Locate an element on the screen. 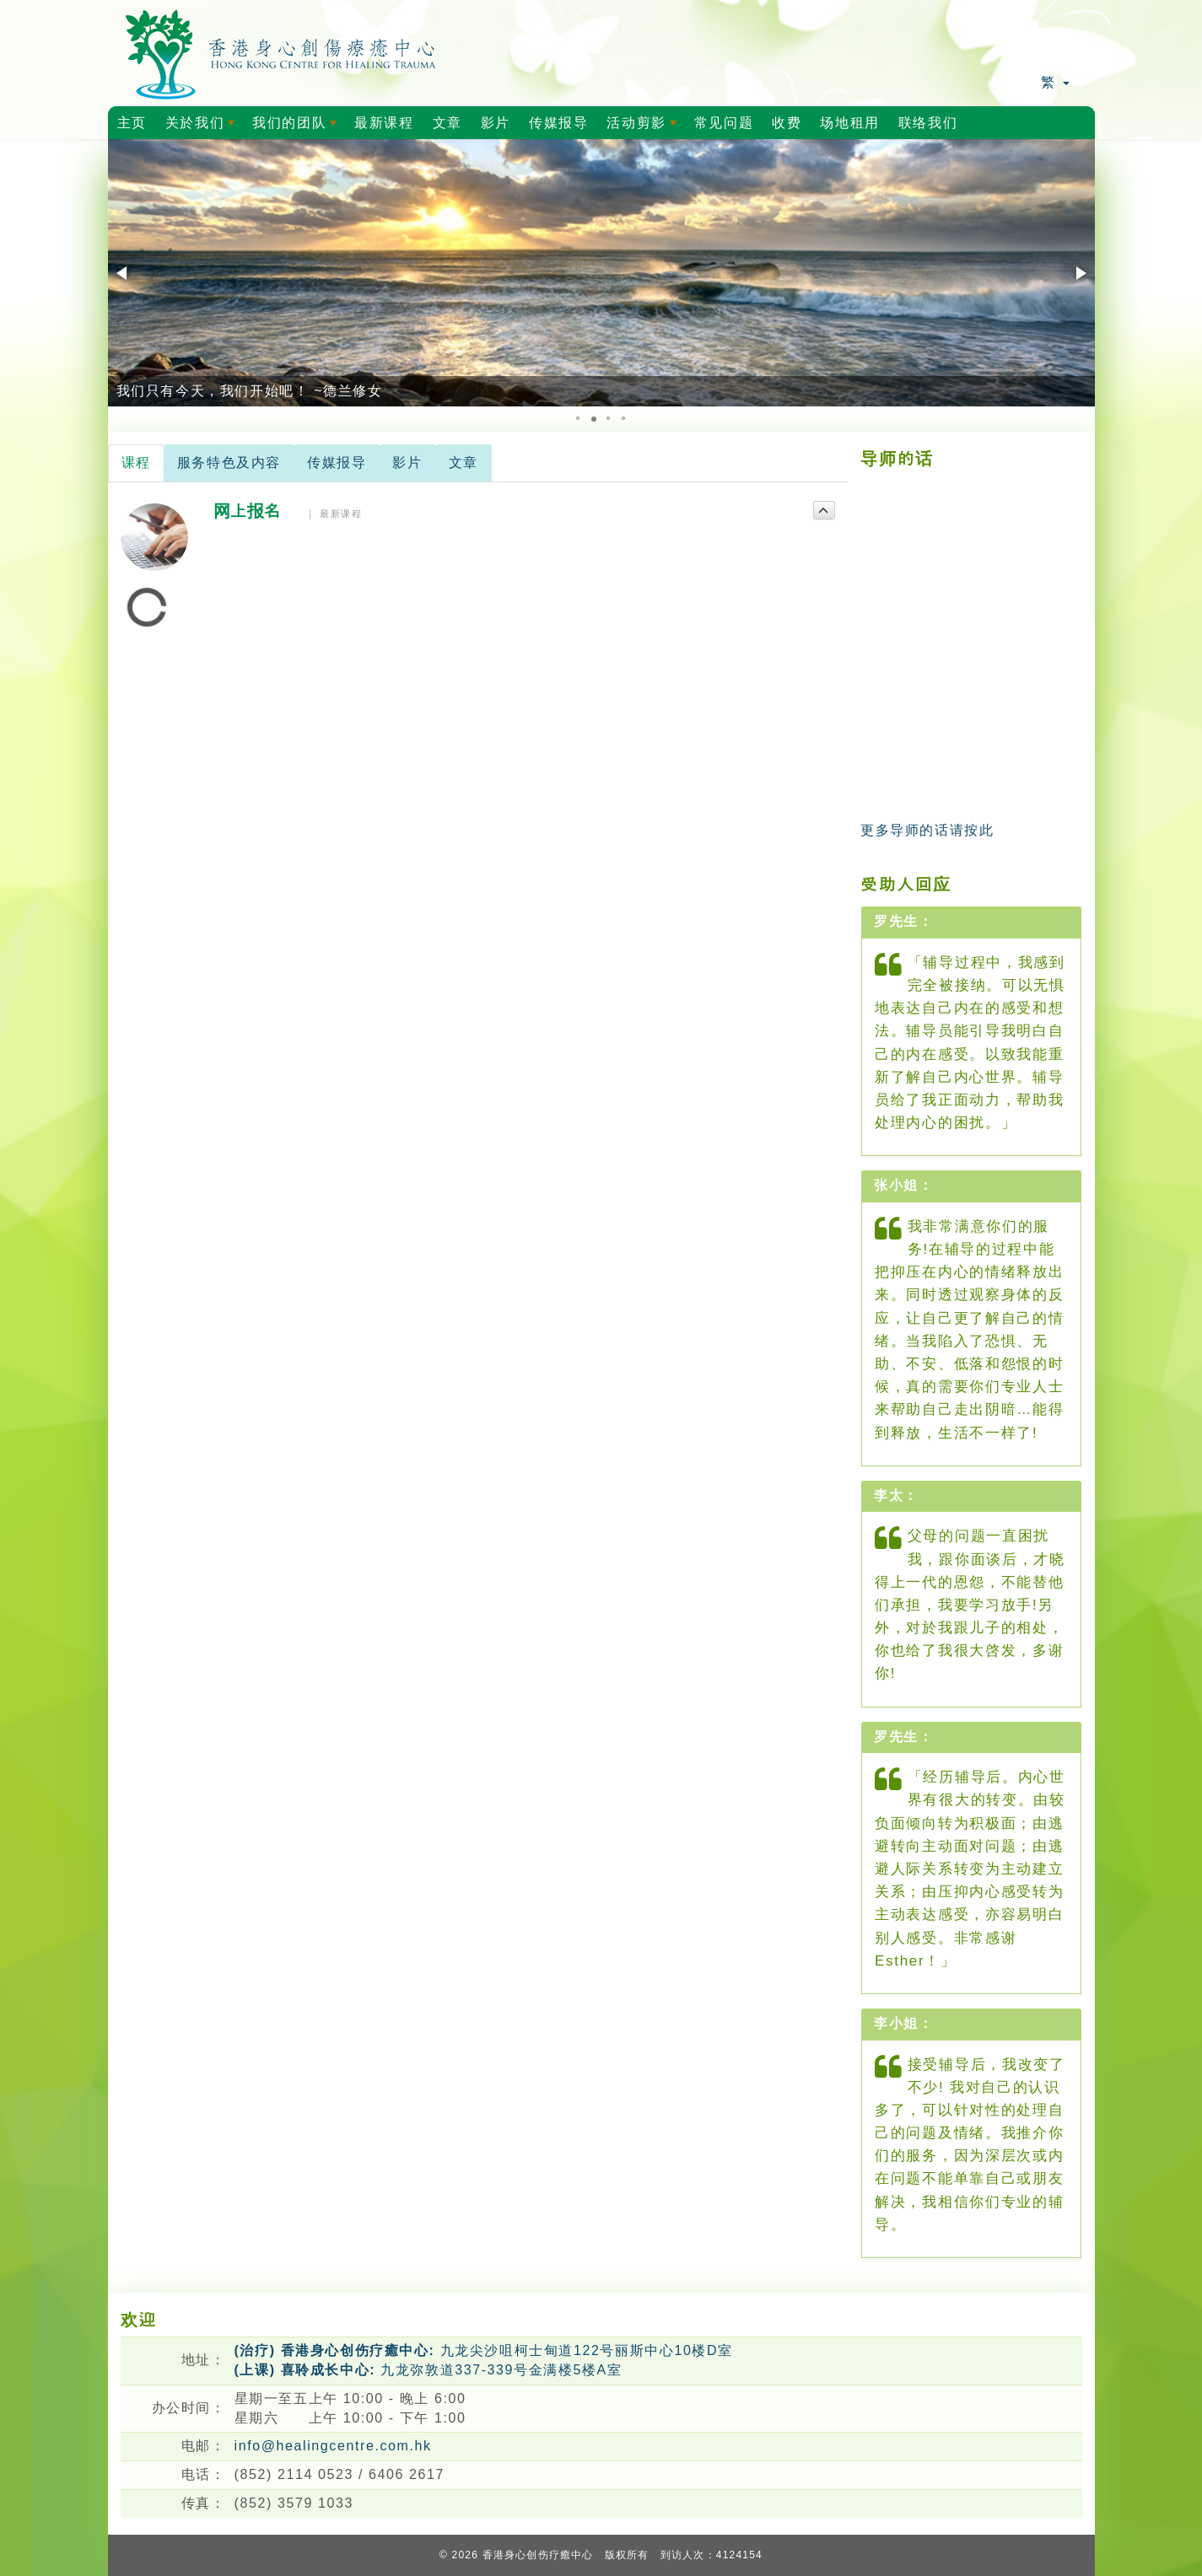 The height and width of the screenshot is (2576, 1202). 更多导师的话请按此 is located at coordinates (927, 830).